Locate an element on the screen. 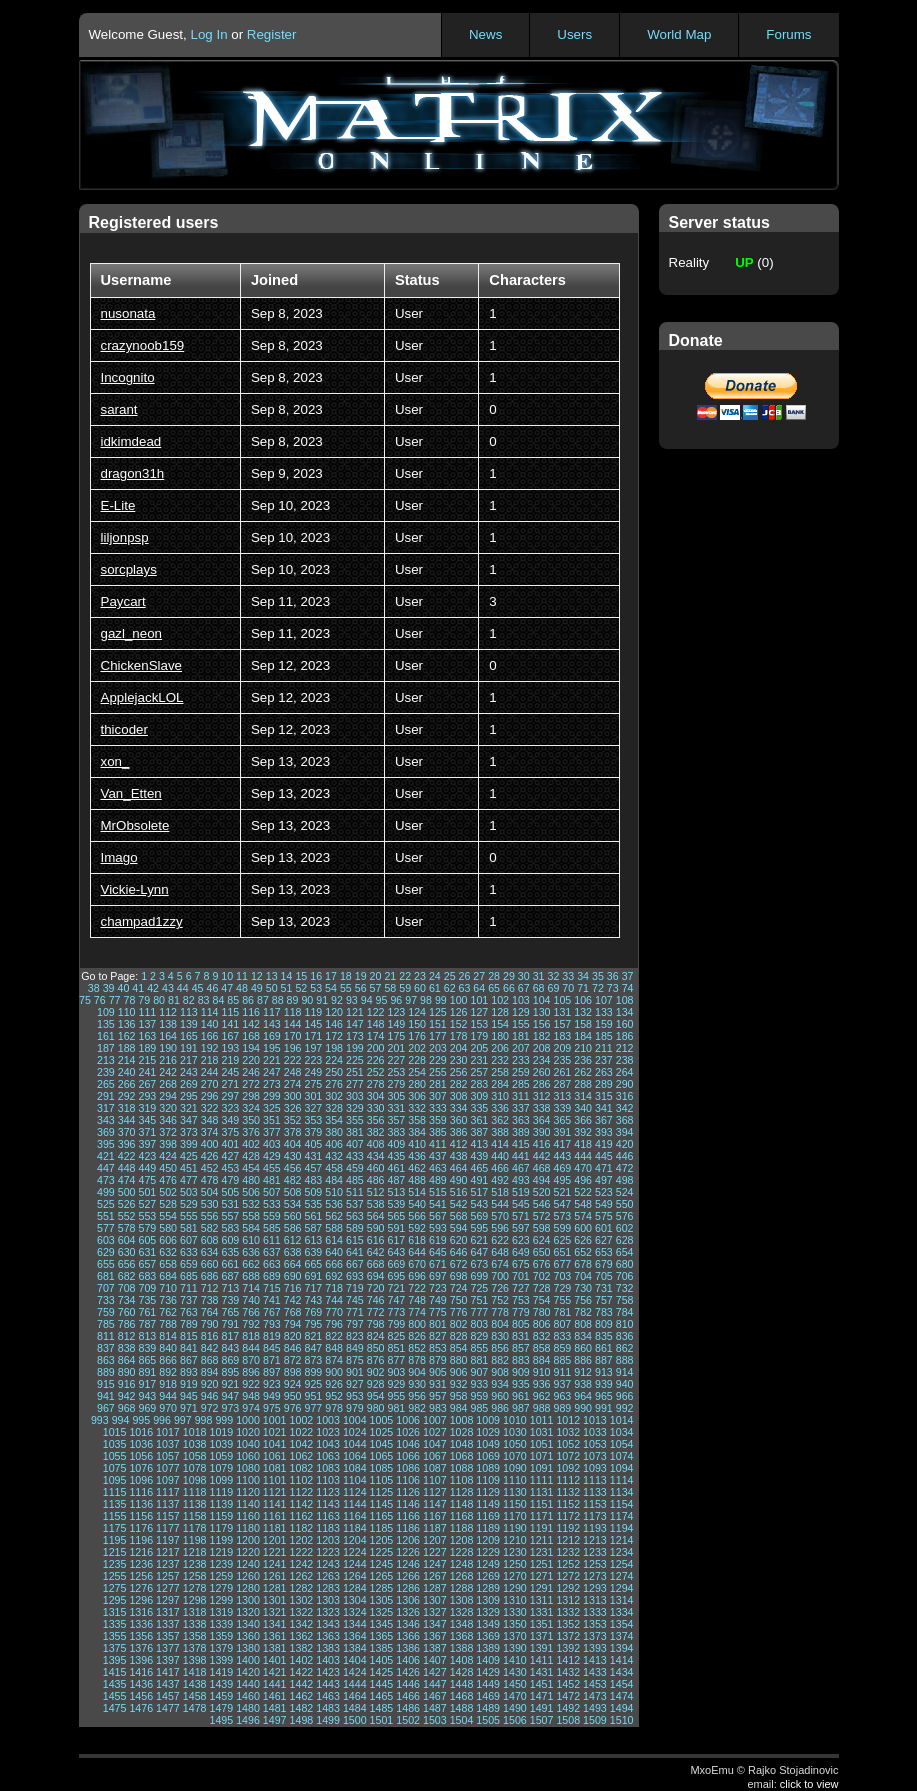  1233 is located at coordinates (595, 1552).